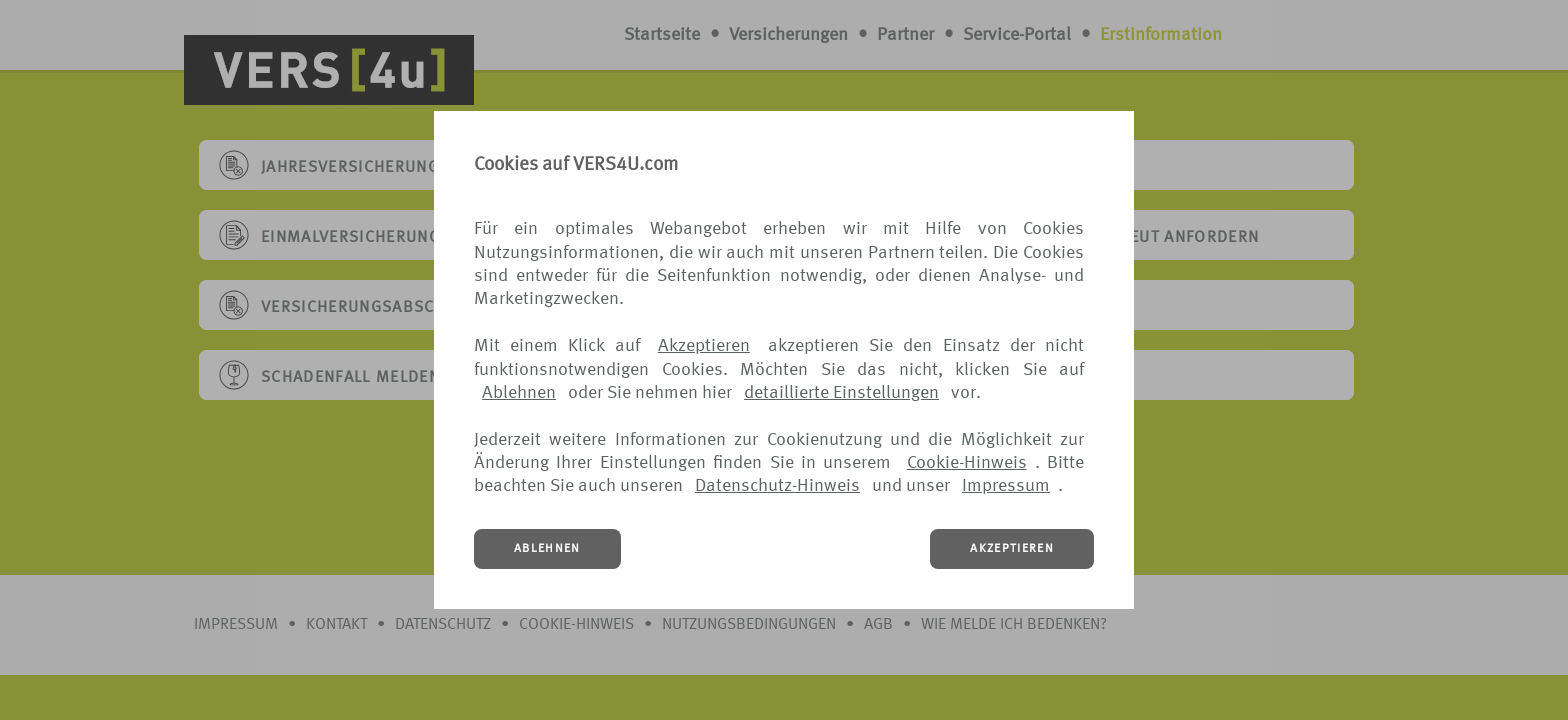  I want to click on Datenschutz-Hinweis, so click(777, 486).